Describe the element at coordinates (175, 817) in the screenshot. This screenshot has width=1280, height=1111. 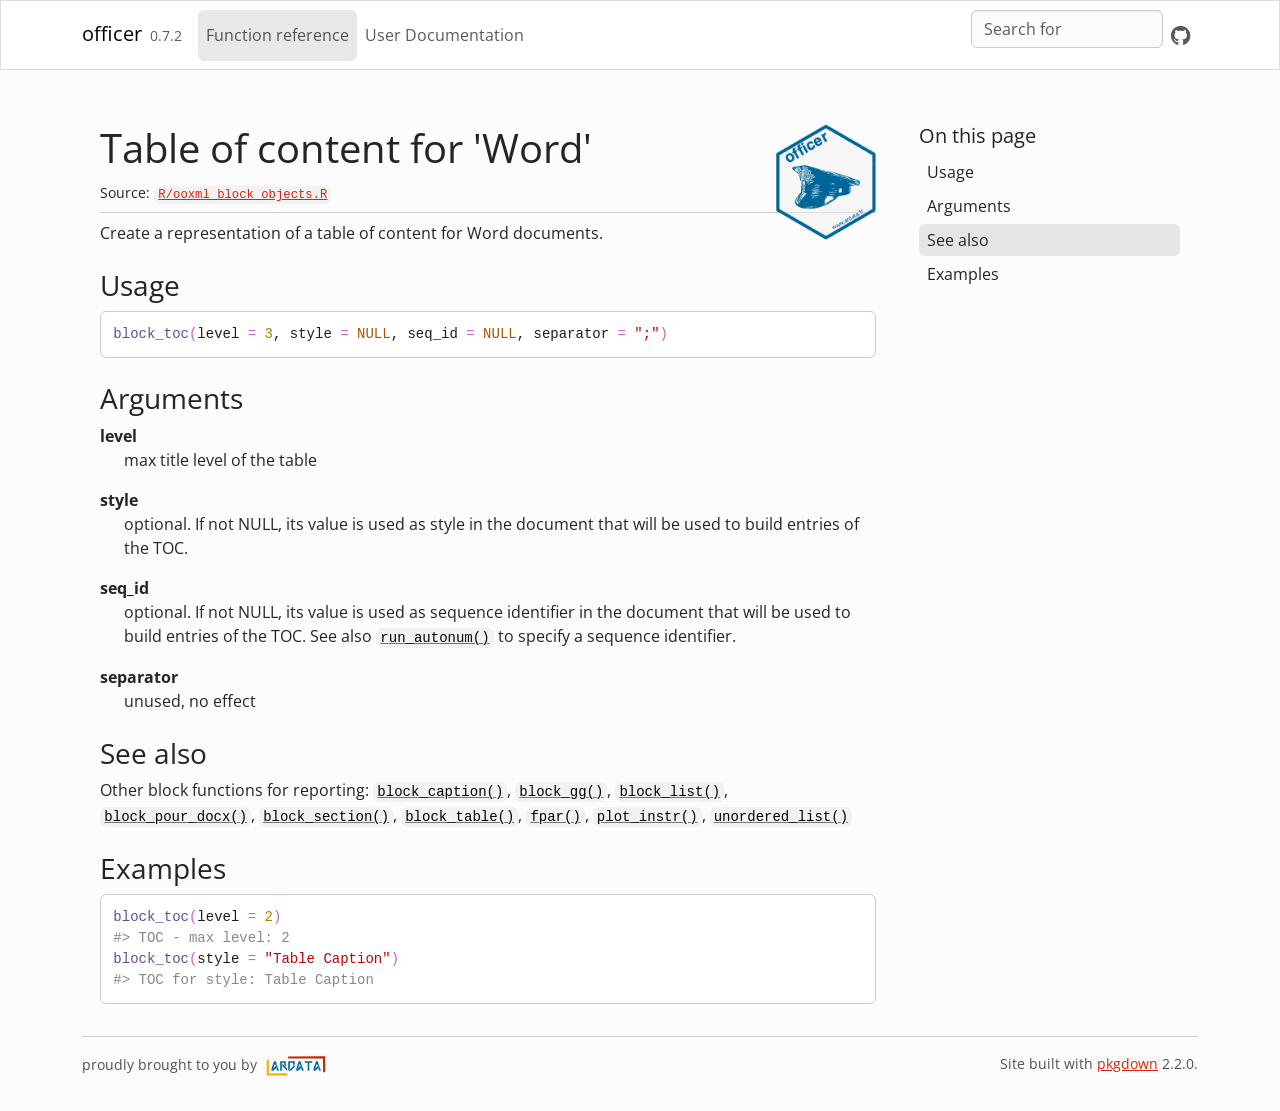
I see `block_pour_docx()` at that location.